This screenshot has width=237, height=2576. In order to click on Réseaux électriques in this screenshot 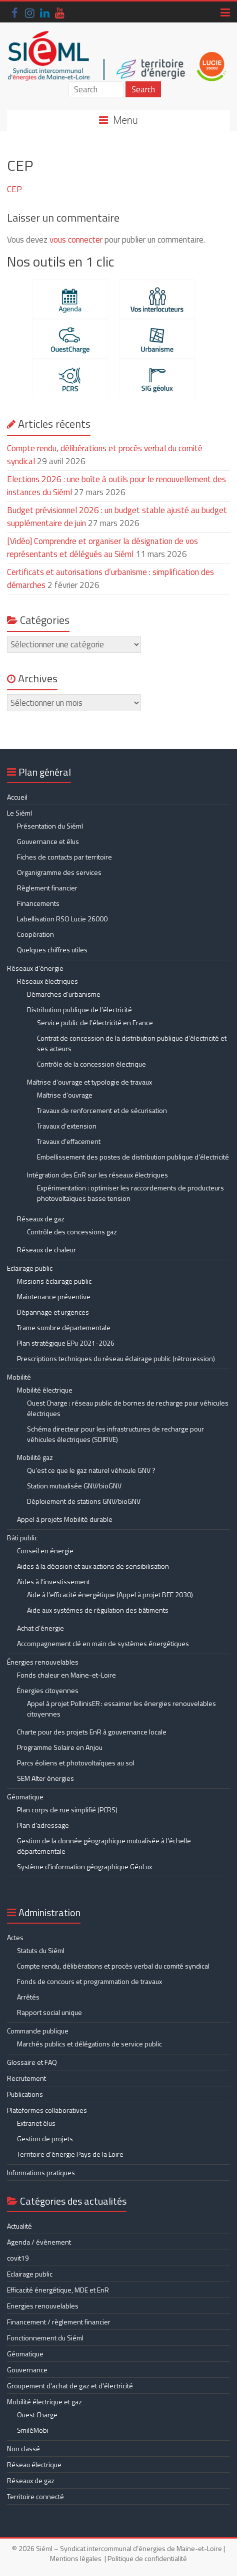, I will do `click(47, 981)`.